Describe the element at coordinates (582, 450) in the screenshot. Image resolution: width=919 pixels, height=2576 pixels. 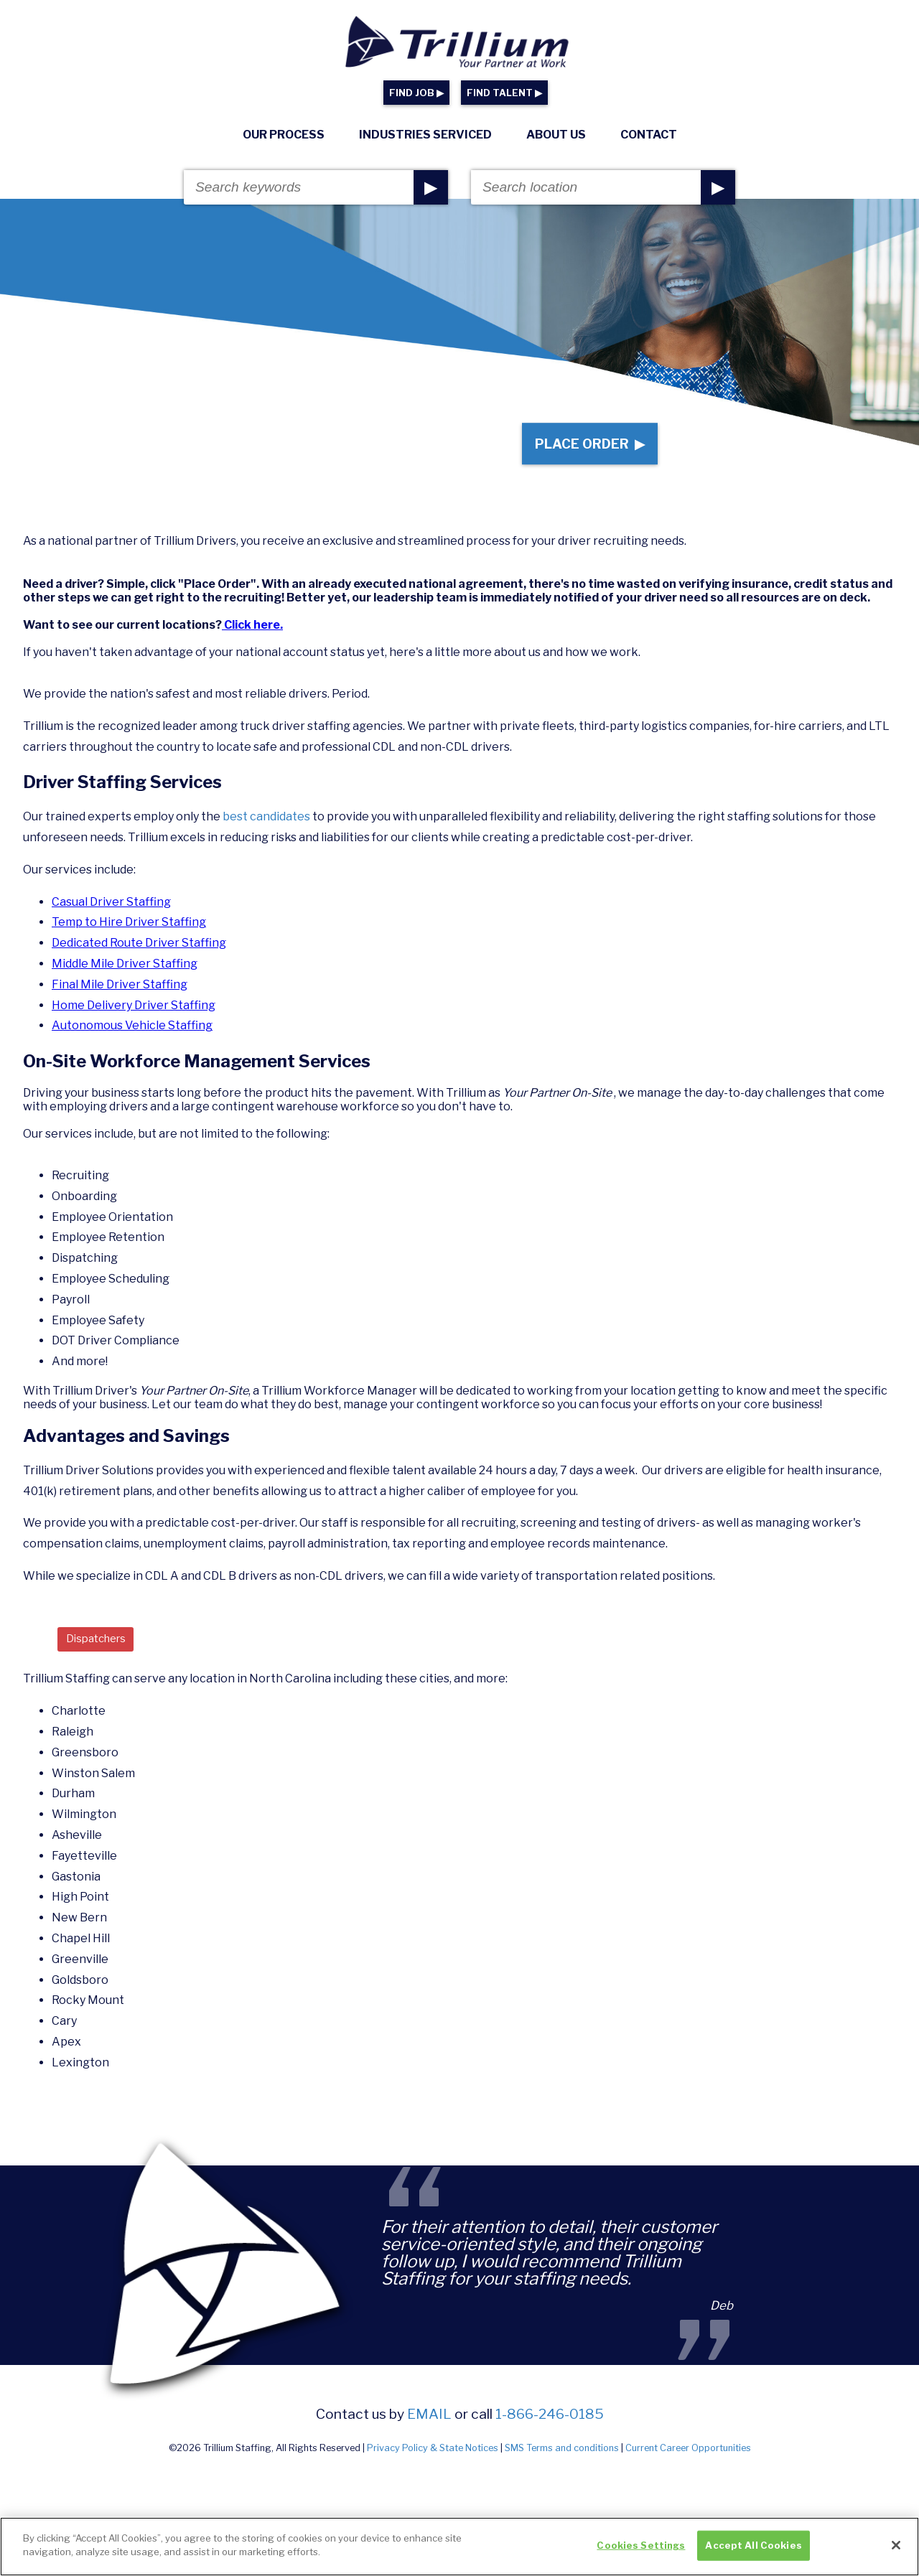
I see `Place Order ▶` at that location.